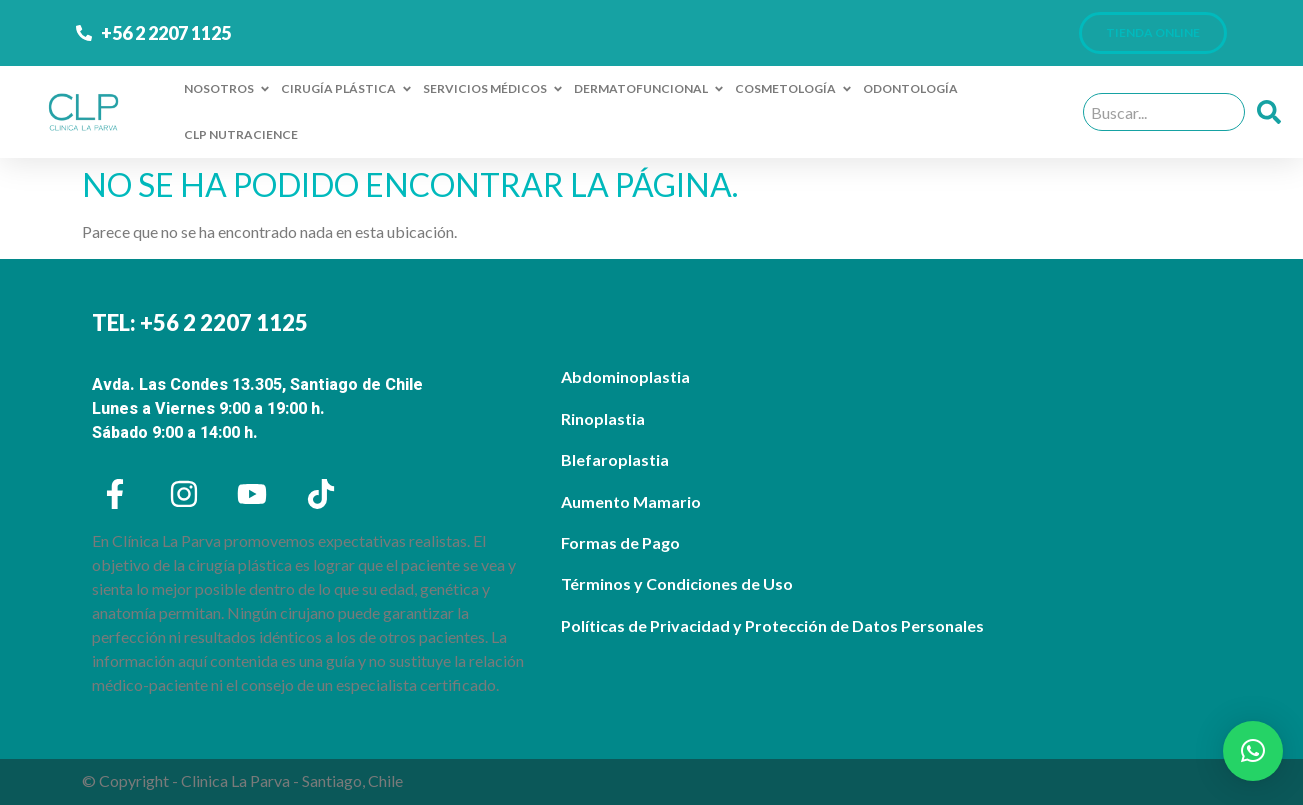 The width and height of the screenshot is (1303, 805). Describe the element at coordinates (241, 134) in the screenshot. I see `CLP NUTRACIENCE` at that location.